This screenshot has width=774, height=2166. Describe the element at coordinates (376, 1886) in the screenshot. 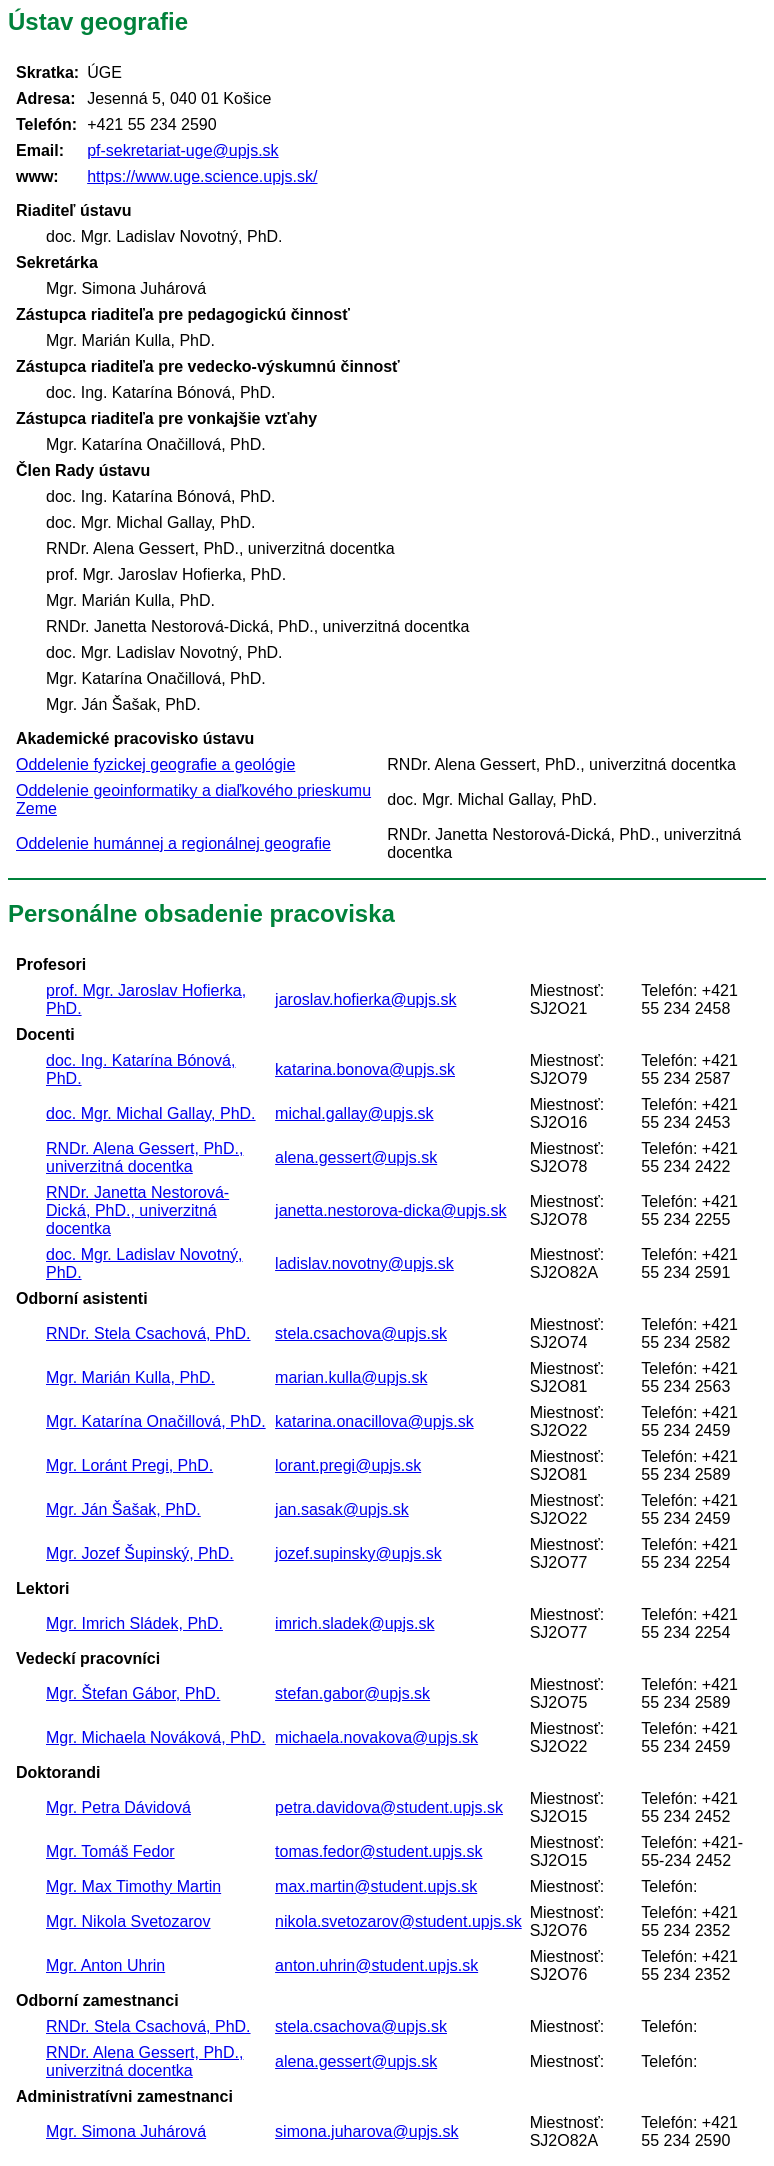

I see `max.martin@student.upjs.sk` at that location.